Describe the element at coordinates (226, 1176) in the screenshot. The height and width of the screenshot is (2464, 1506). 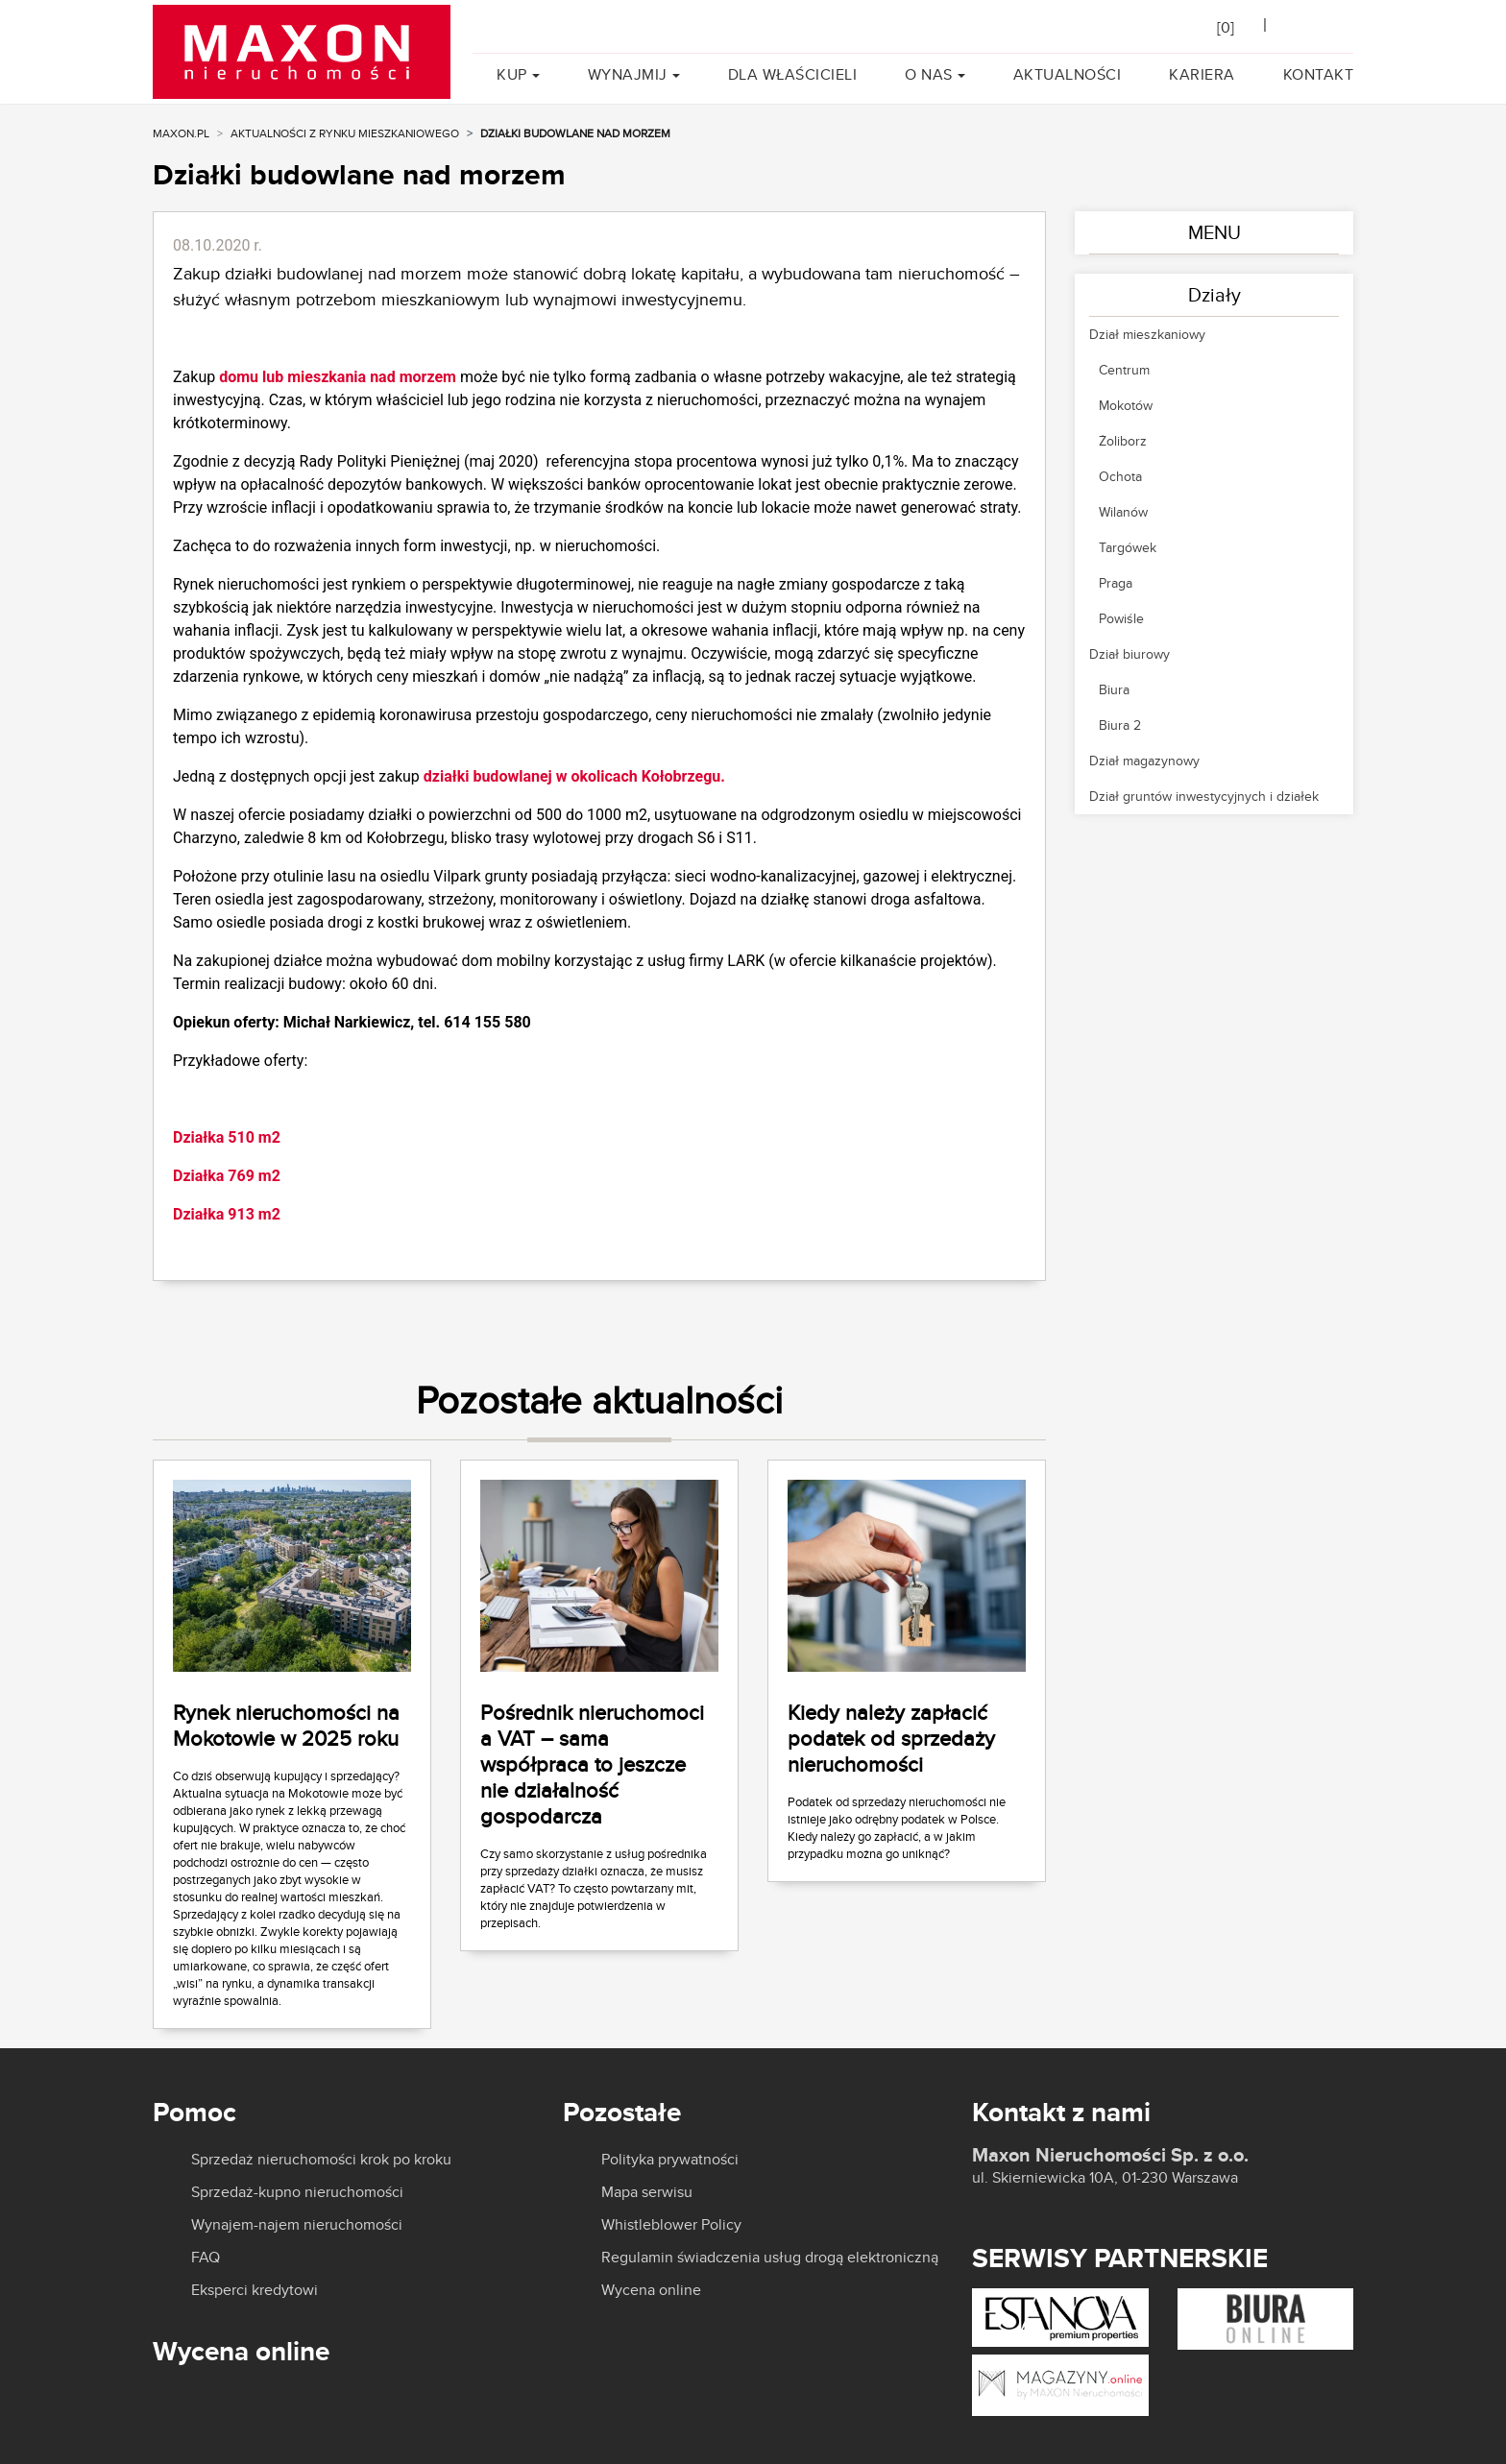
I see `Działka 769 m2` at that location.